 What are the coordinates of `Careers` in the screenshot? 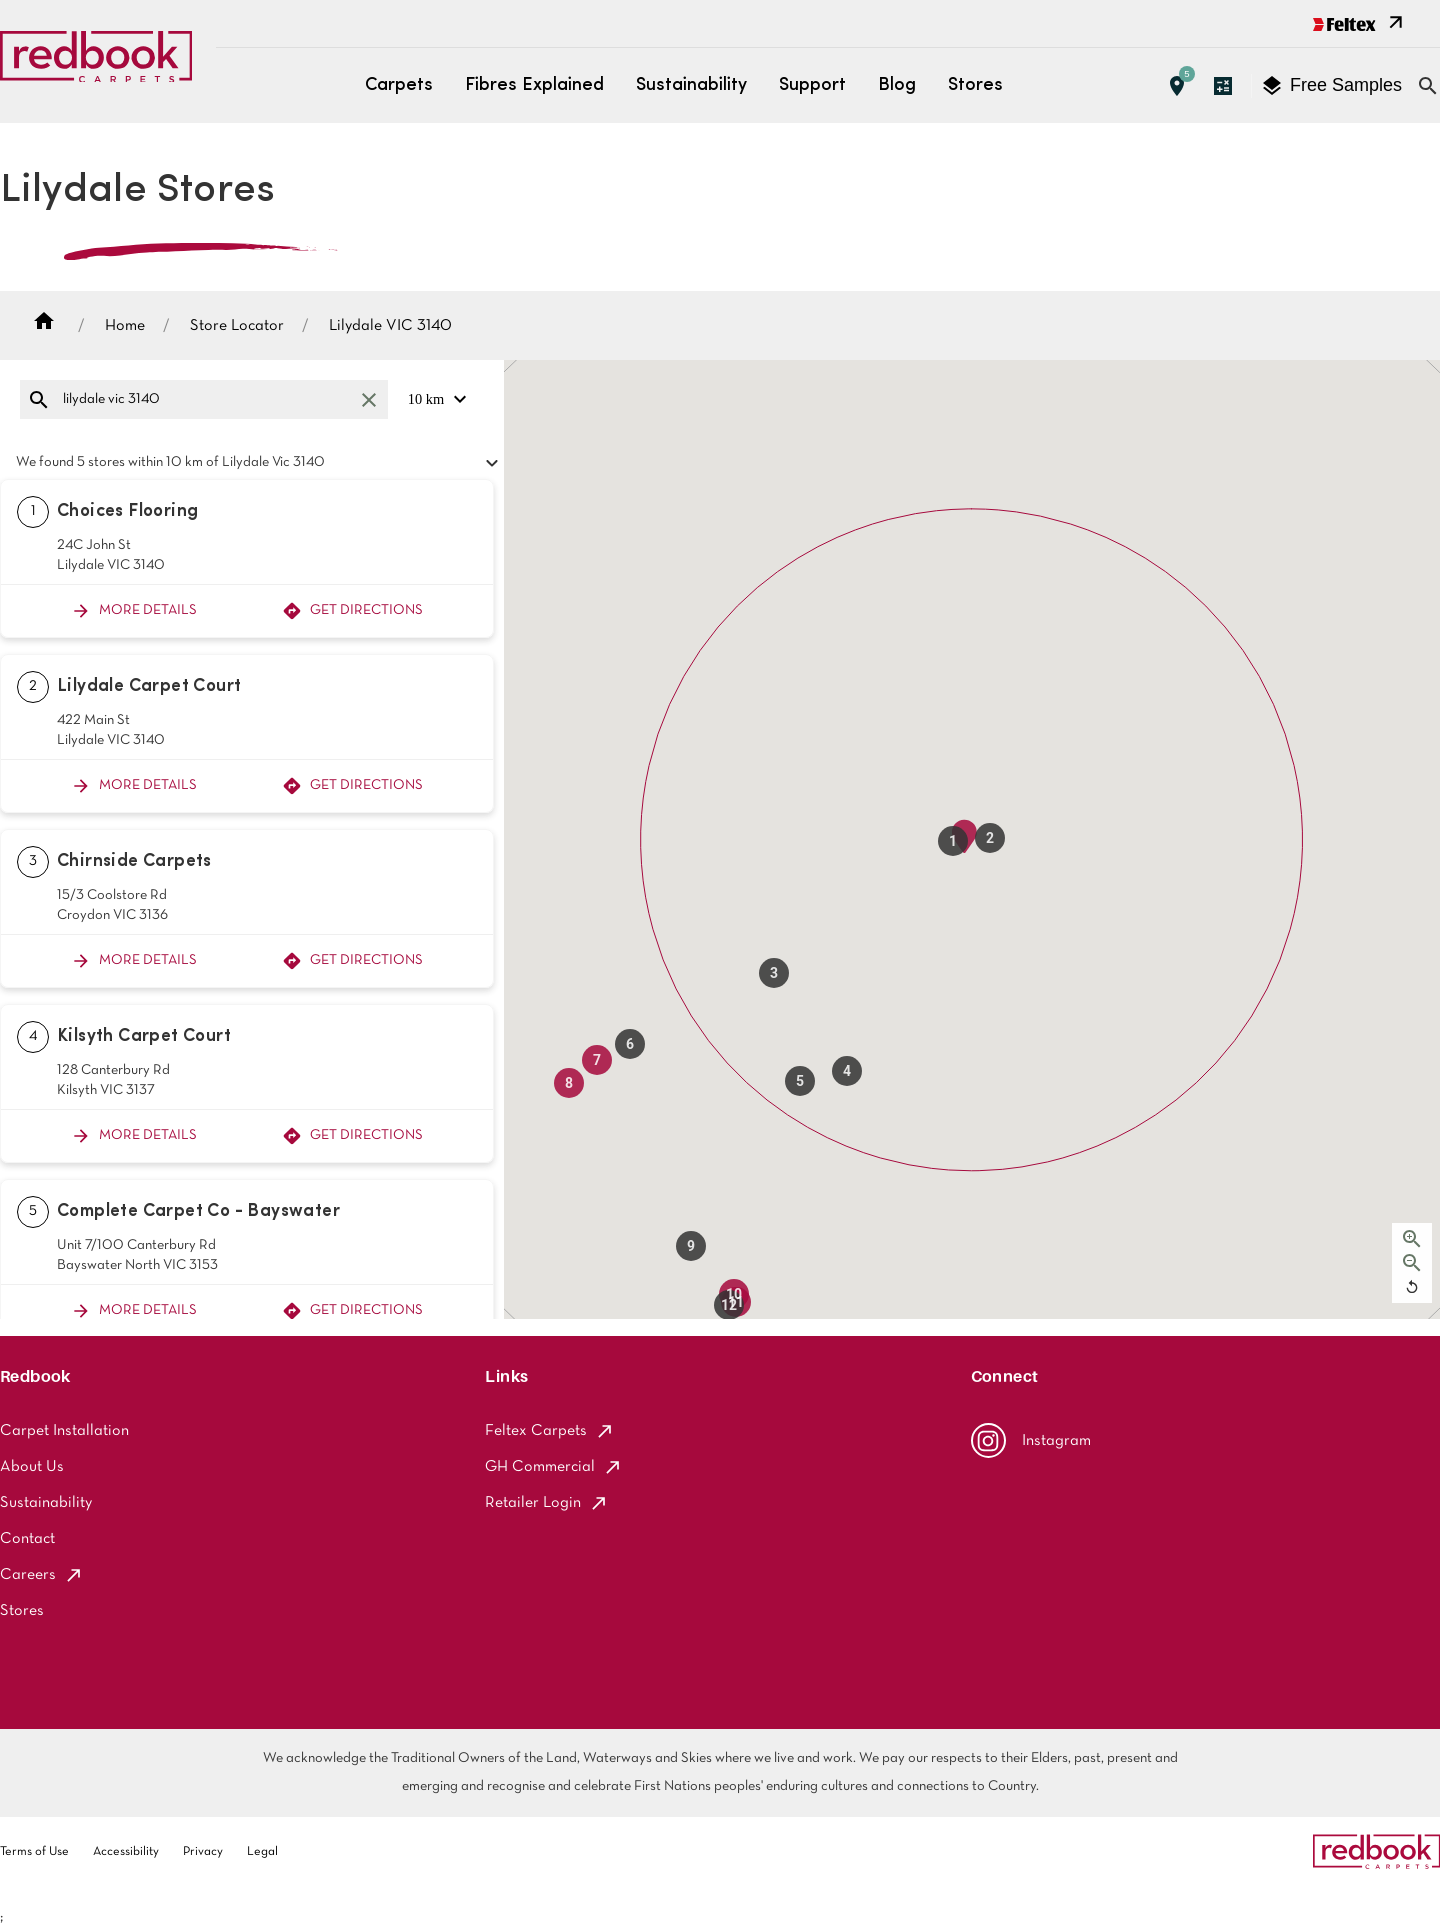 It's located at (42, 1575).